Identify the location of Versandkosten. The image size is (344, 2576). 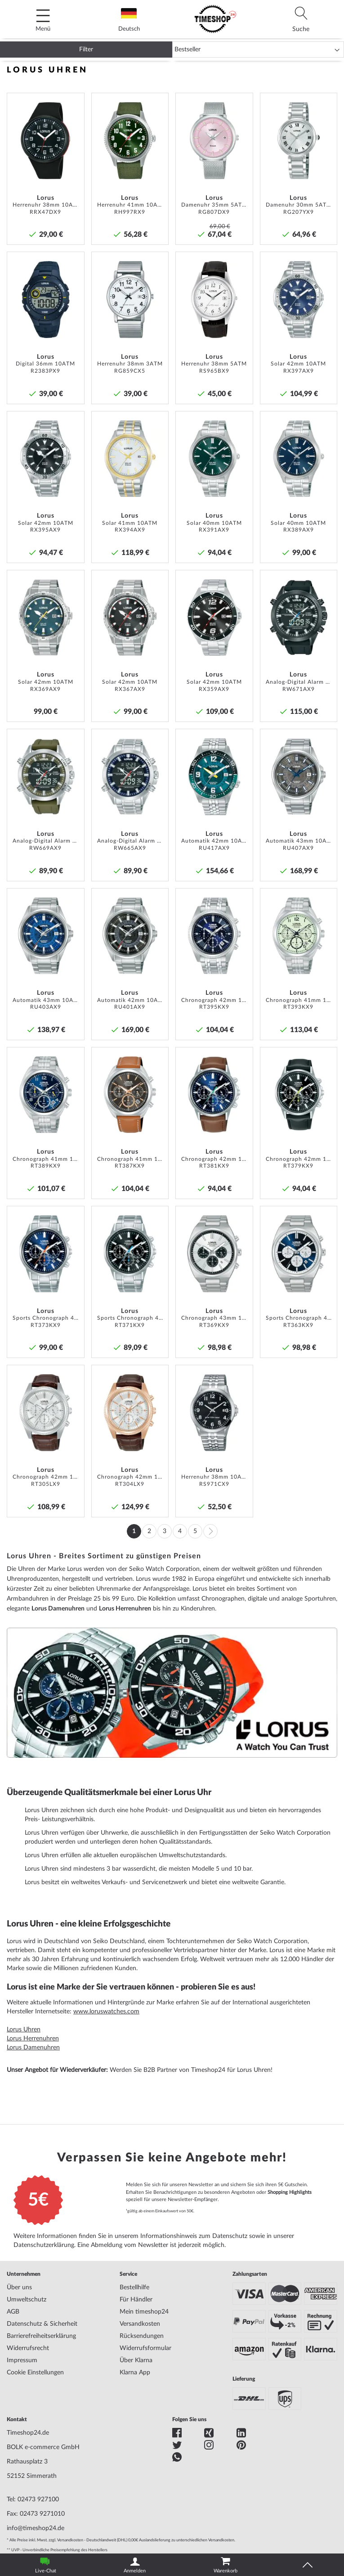
(140, 2324).